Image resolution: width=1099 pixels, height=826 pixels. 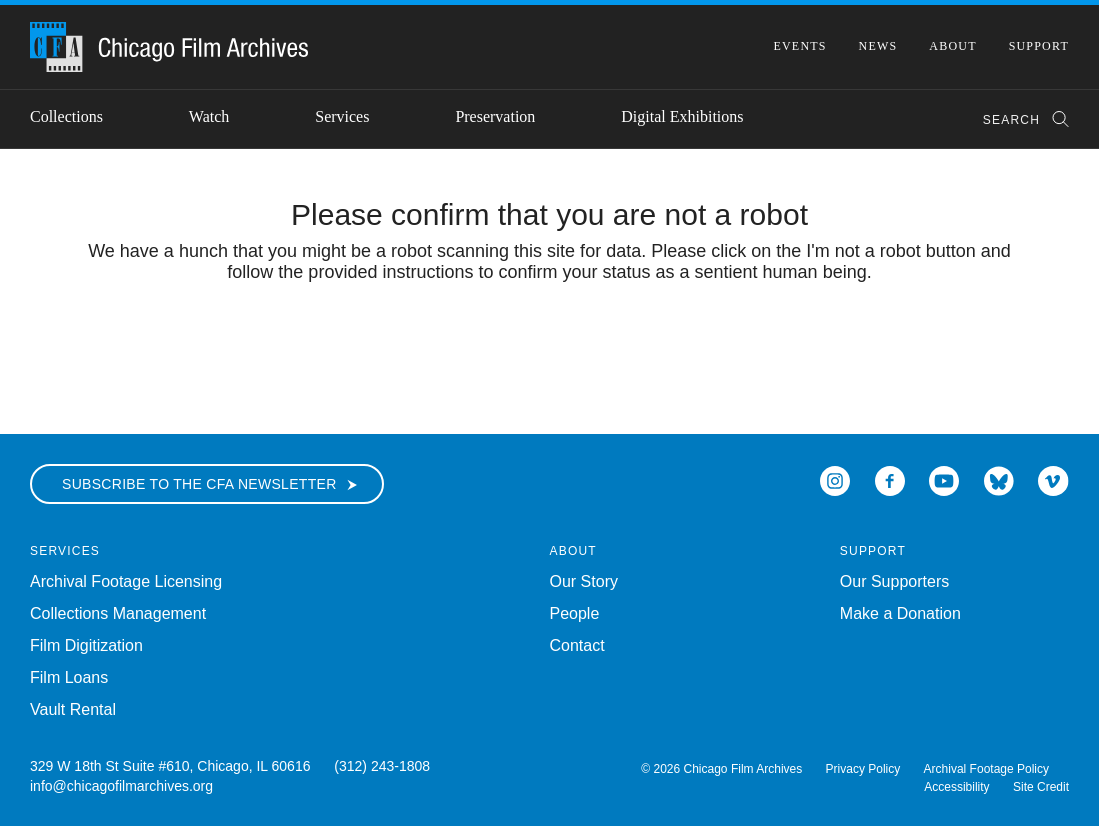 What do you see at coordinates (1016, 119) in the screenshot?
I see `[combobox]` at bounding box center [1016, 119].